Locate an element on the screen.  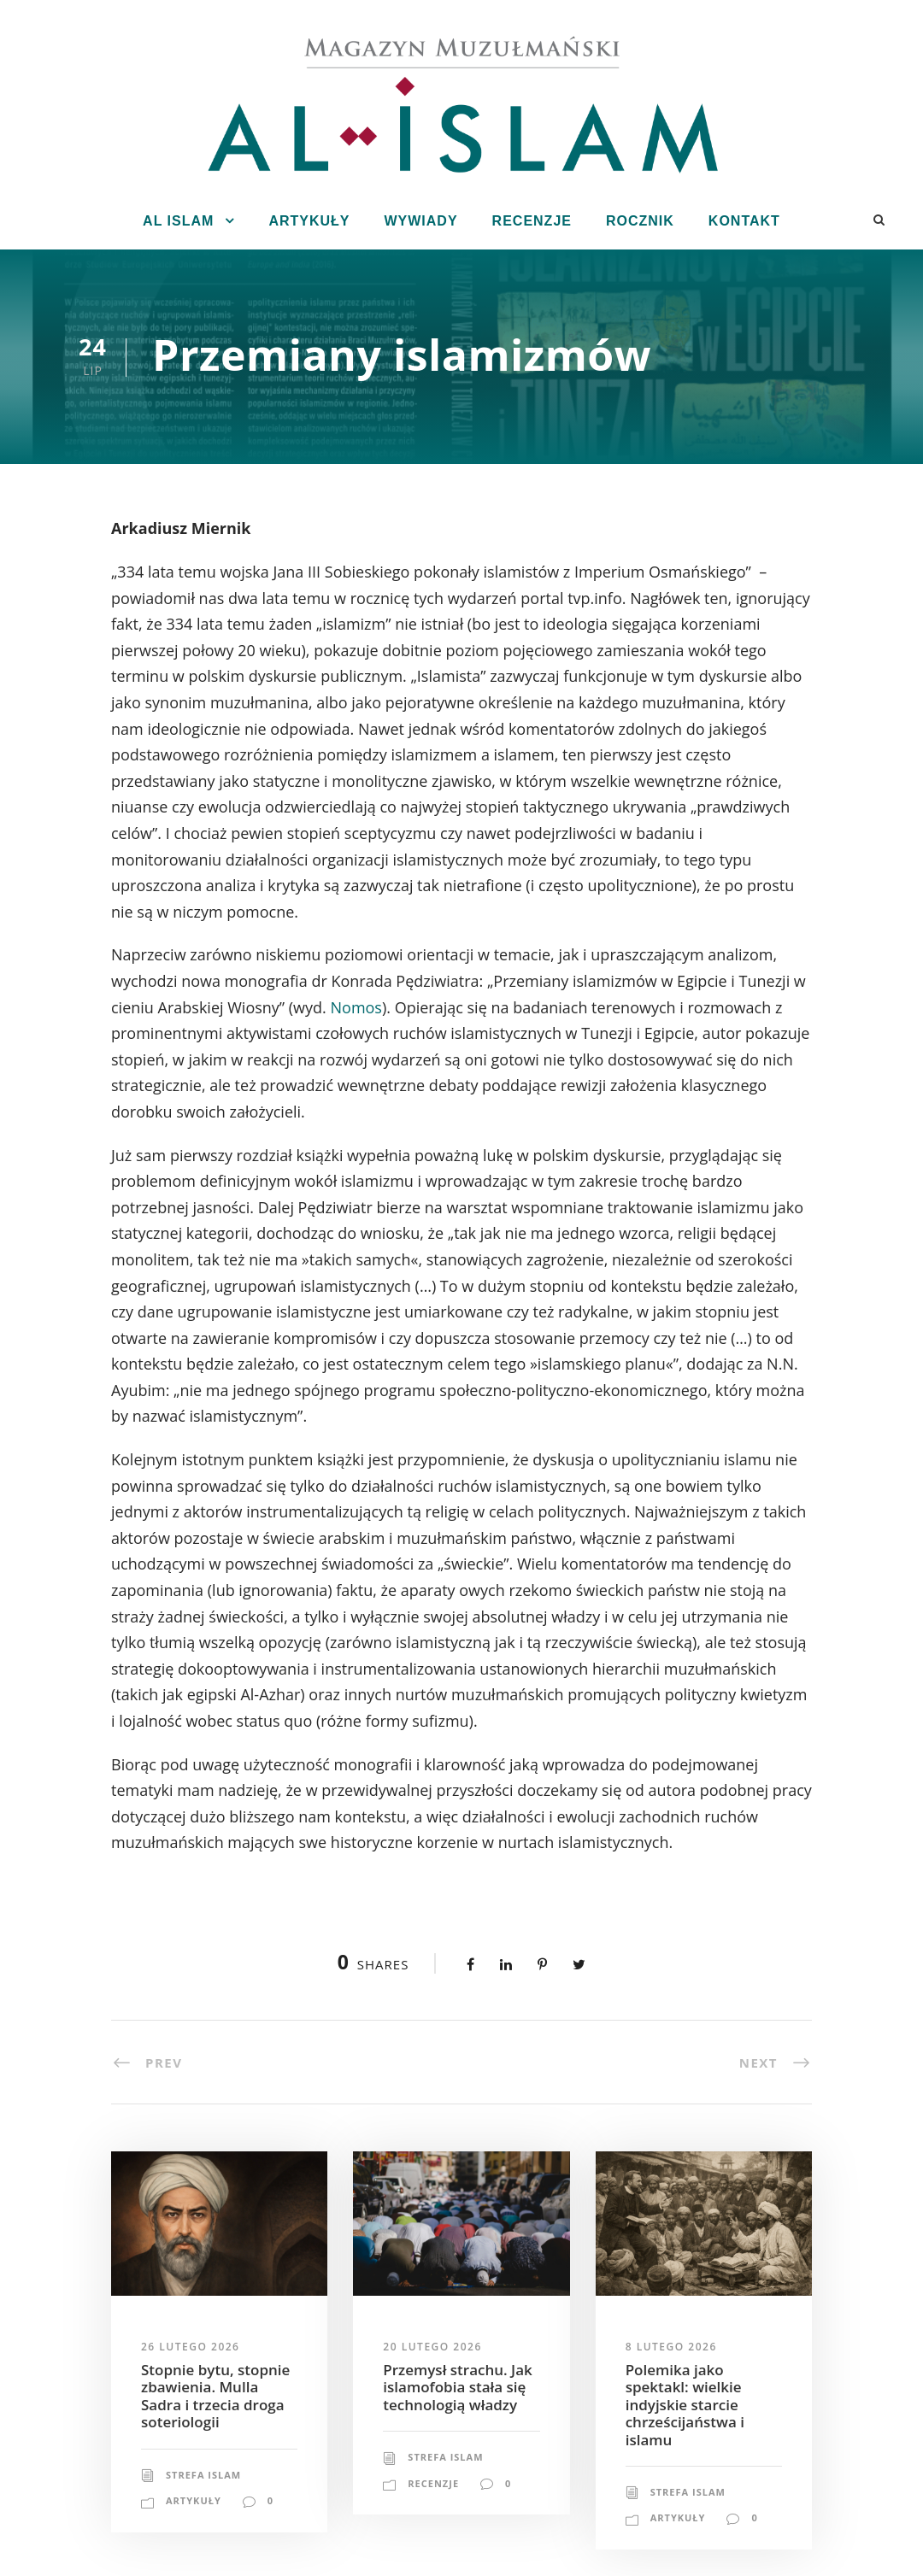
26 lutego 2026 is located at coordinates (190, 2346).